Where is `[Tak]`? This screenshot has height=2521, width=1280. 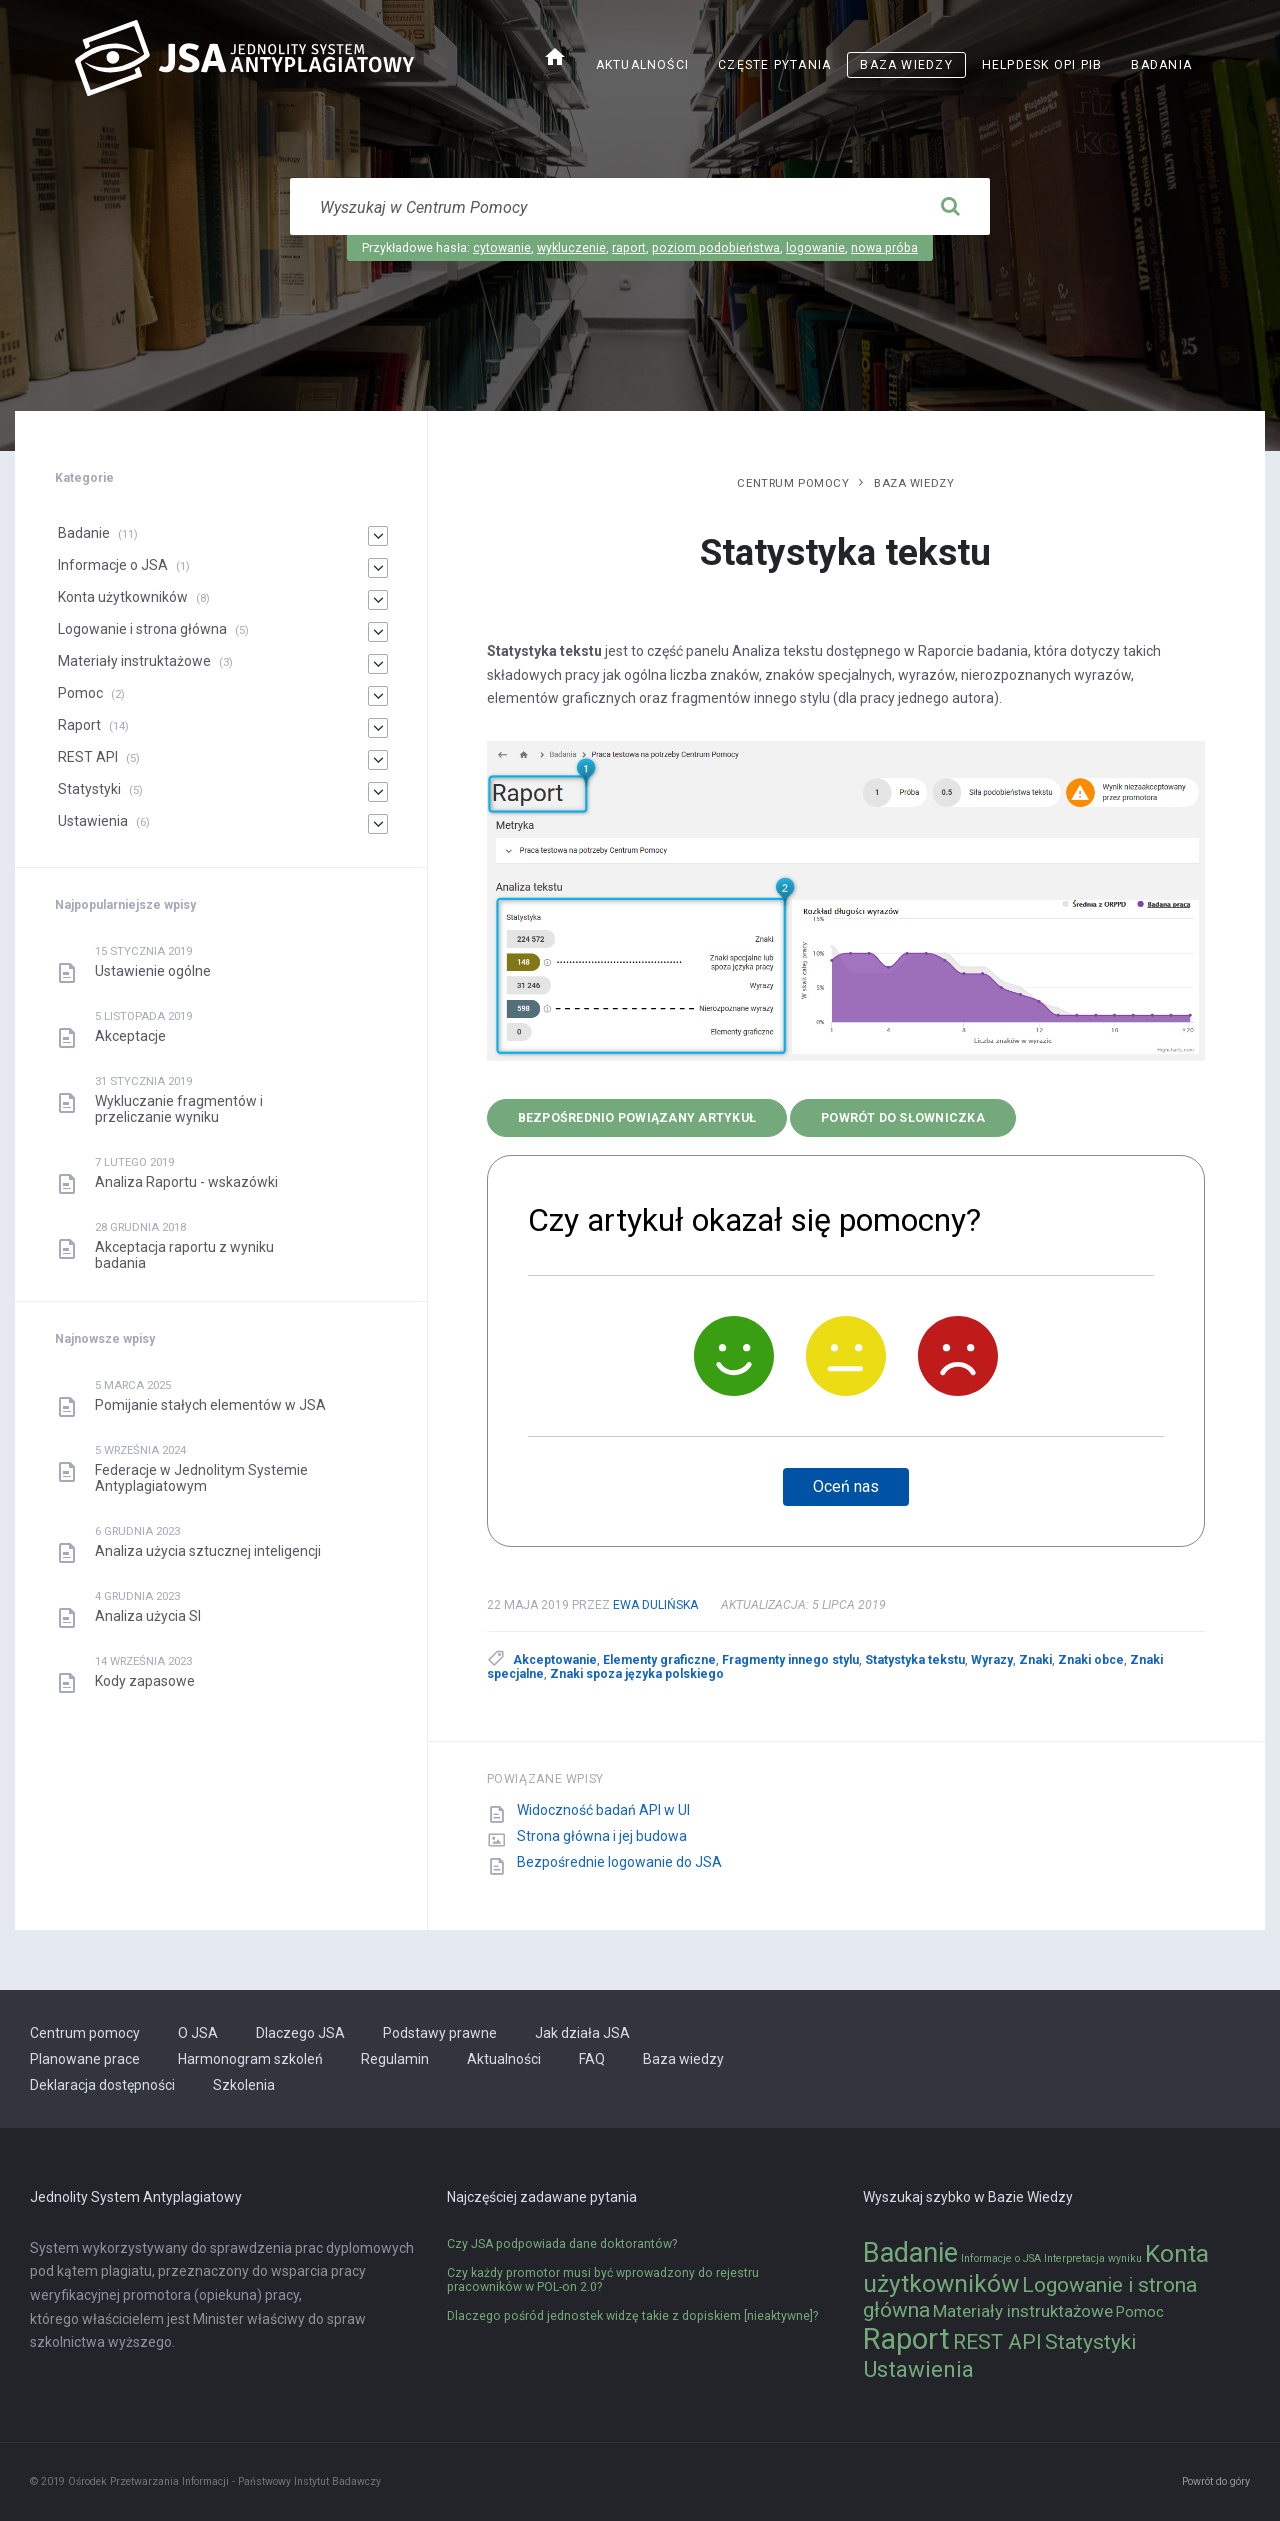
[Tak] is located at coordinates (734, 1356).